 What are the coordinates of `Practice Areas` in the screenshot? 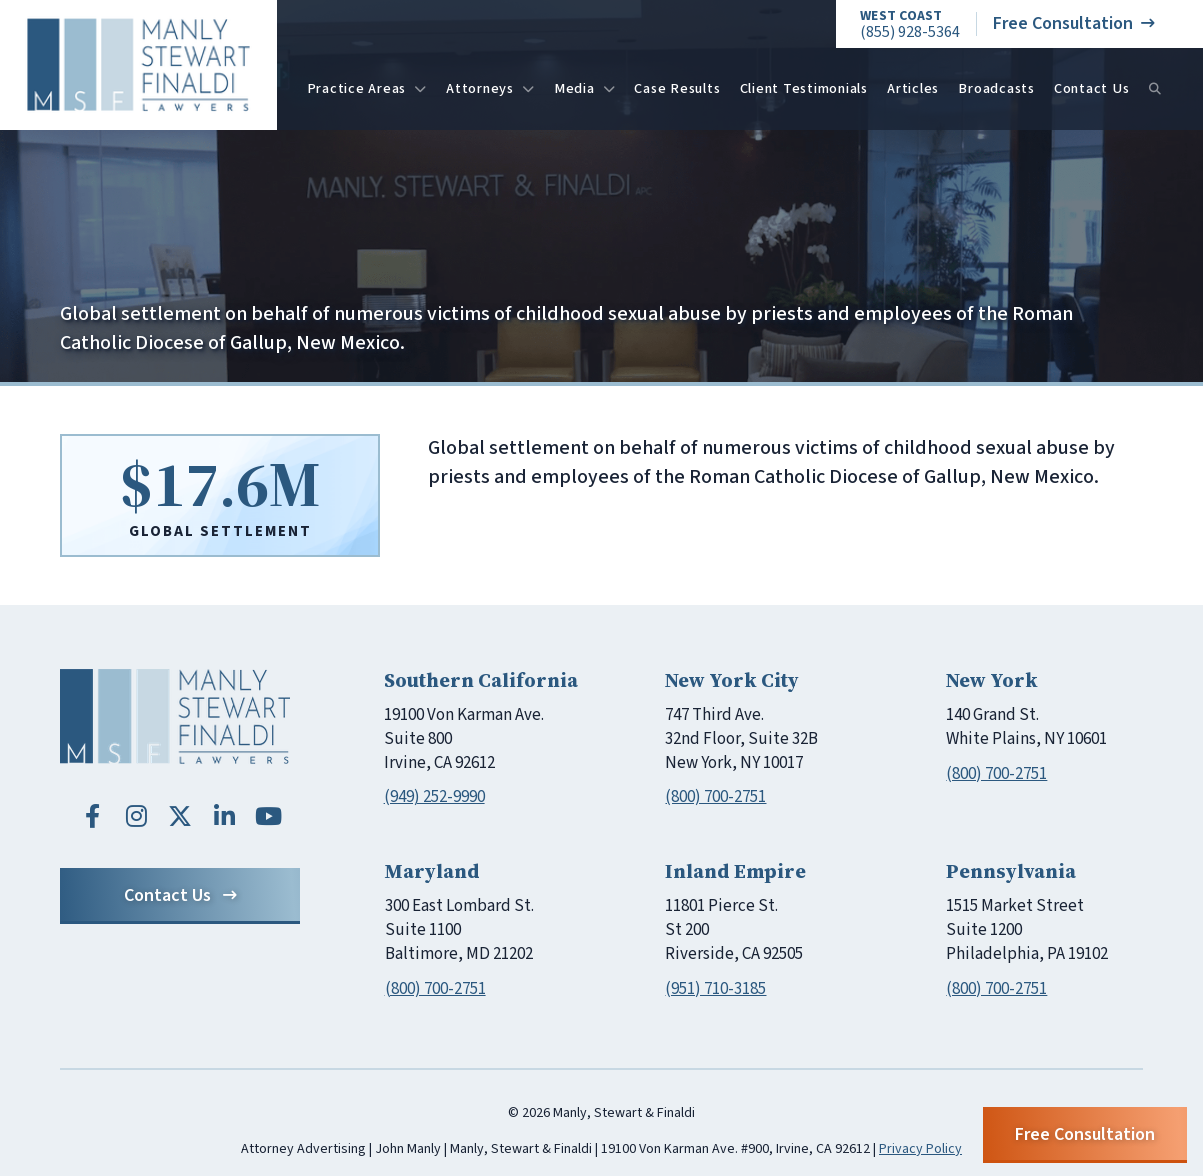 It's located at (367, 88).